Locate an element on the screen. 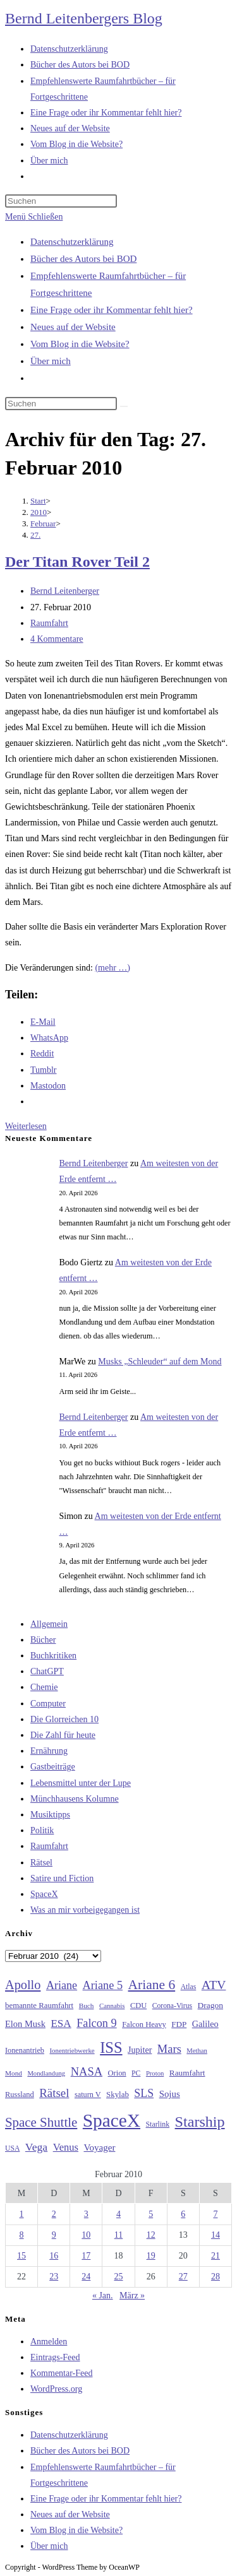  SpaceX is located at coordinates (44, 1894).